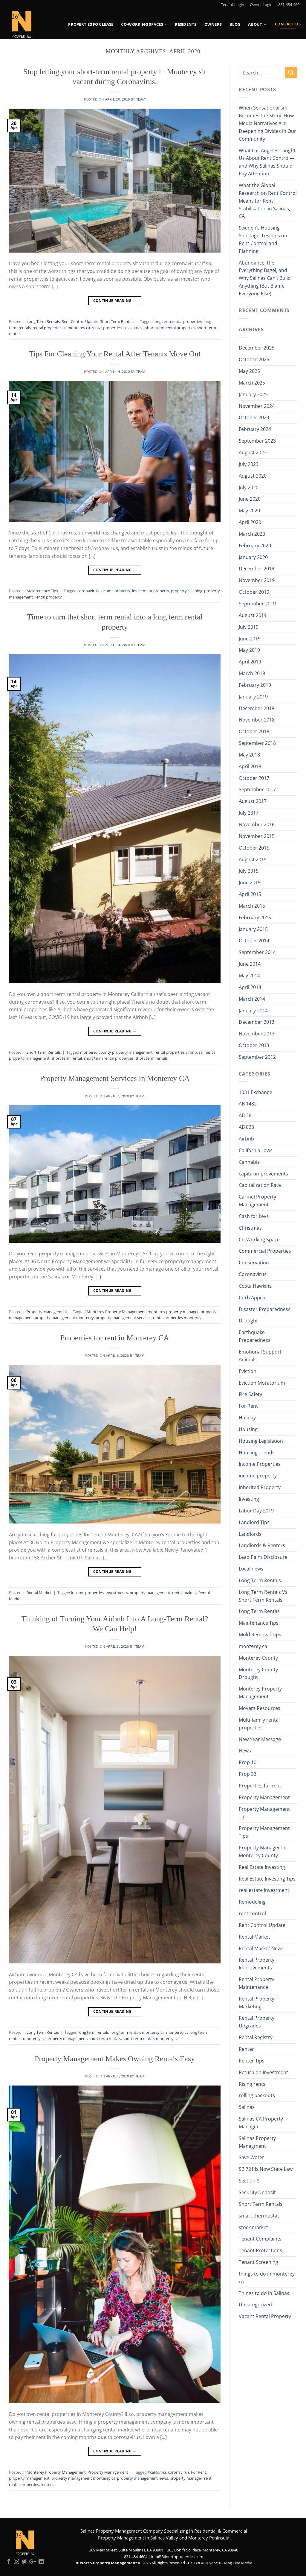 The width and height of the screenshot is (306, 2576). I want to click on Landlords & Renters, so click(262, 1545).